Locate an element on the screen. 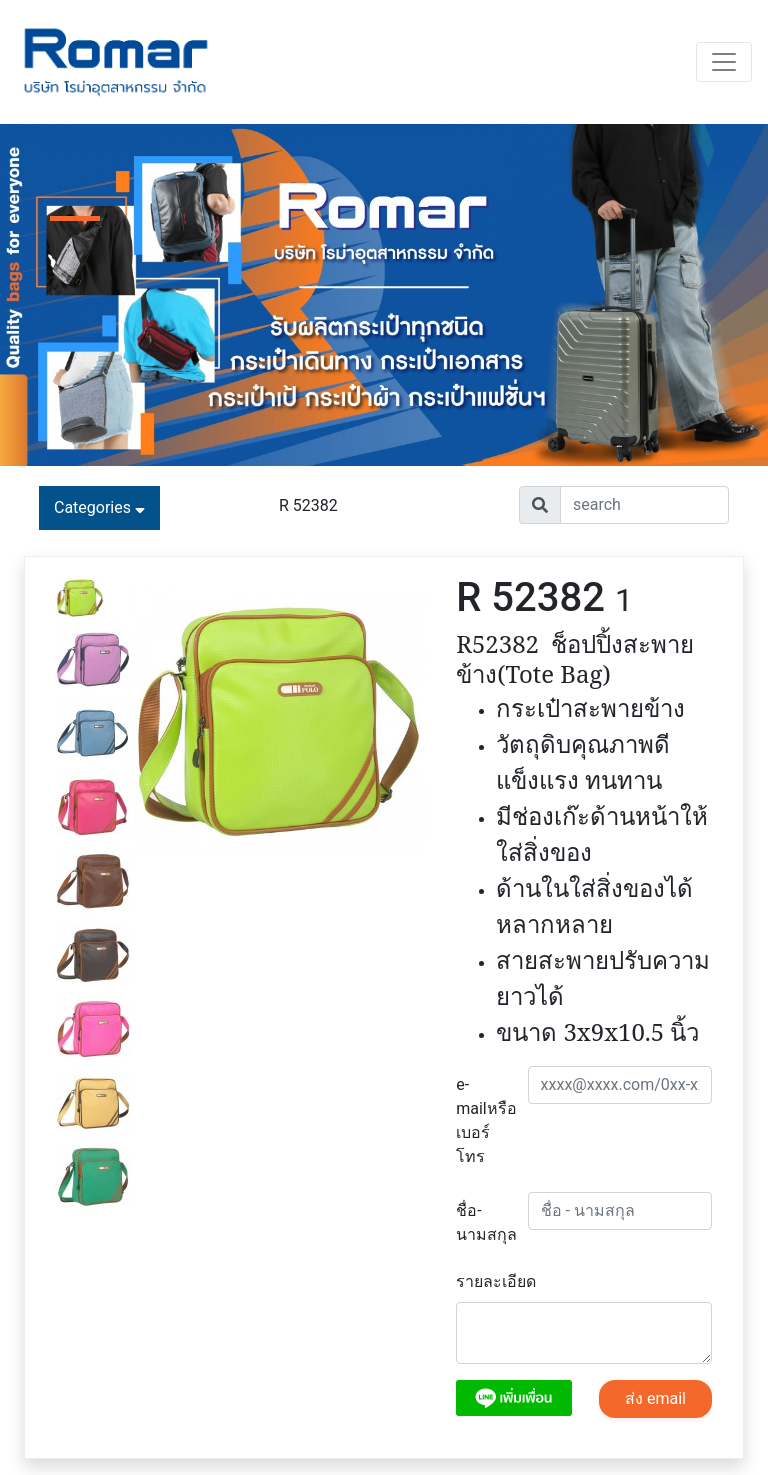  ส่ง email is located at coordinates (655, 1398).